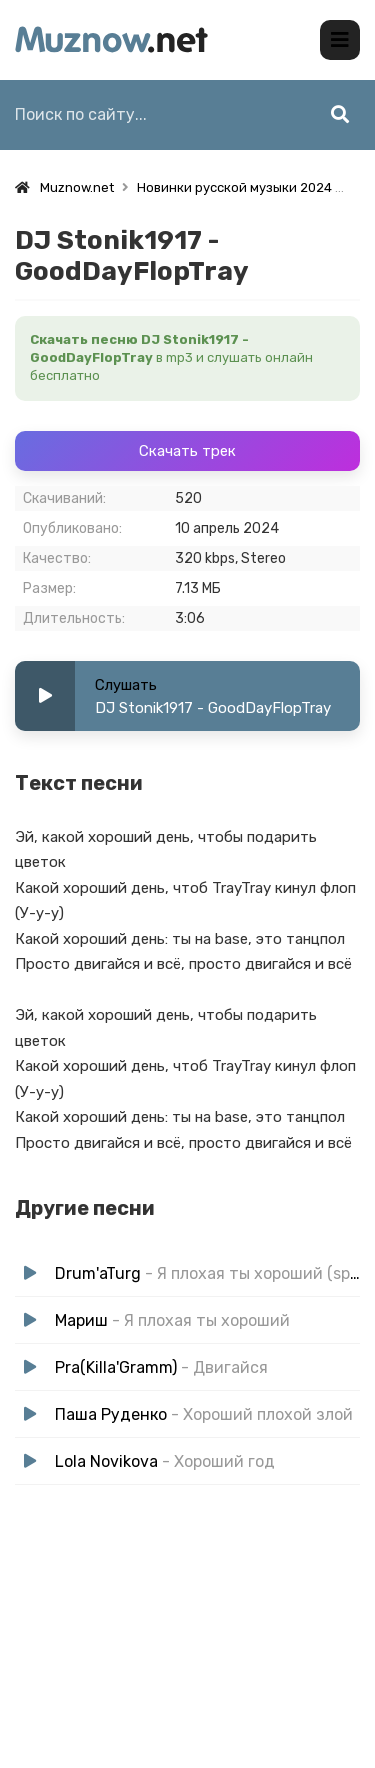  What do you see at coordinates (187, 451) in the screenshot?
I see `Скачать трек` at bounding box center [187, 451].